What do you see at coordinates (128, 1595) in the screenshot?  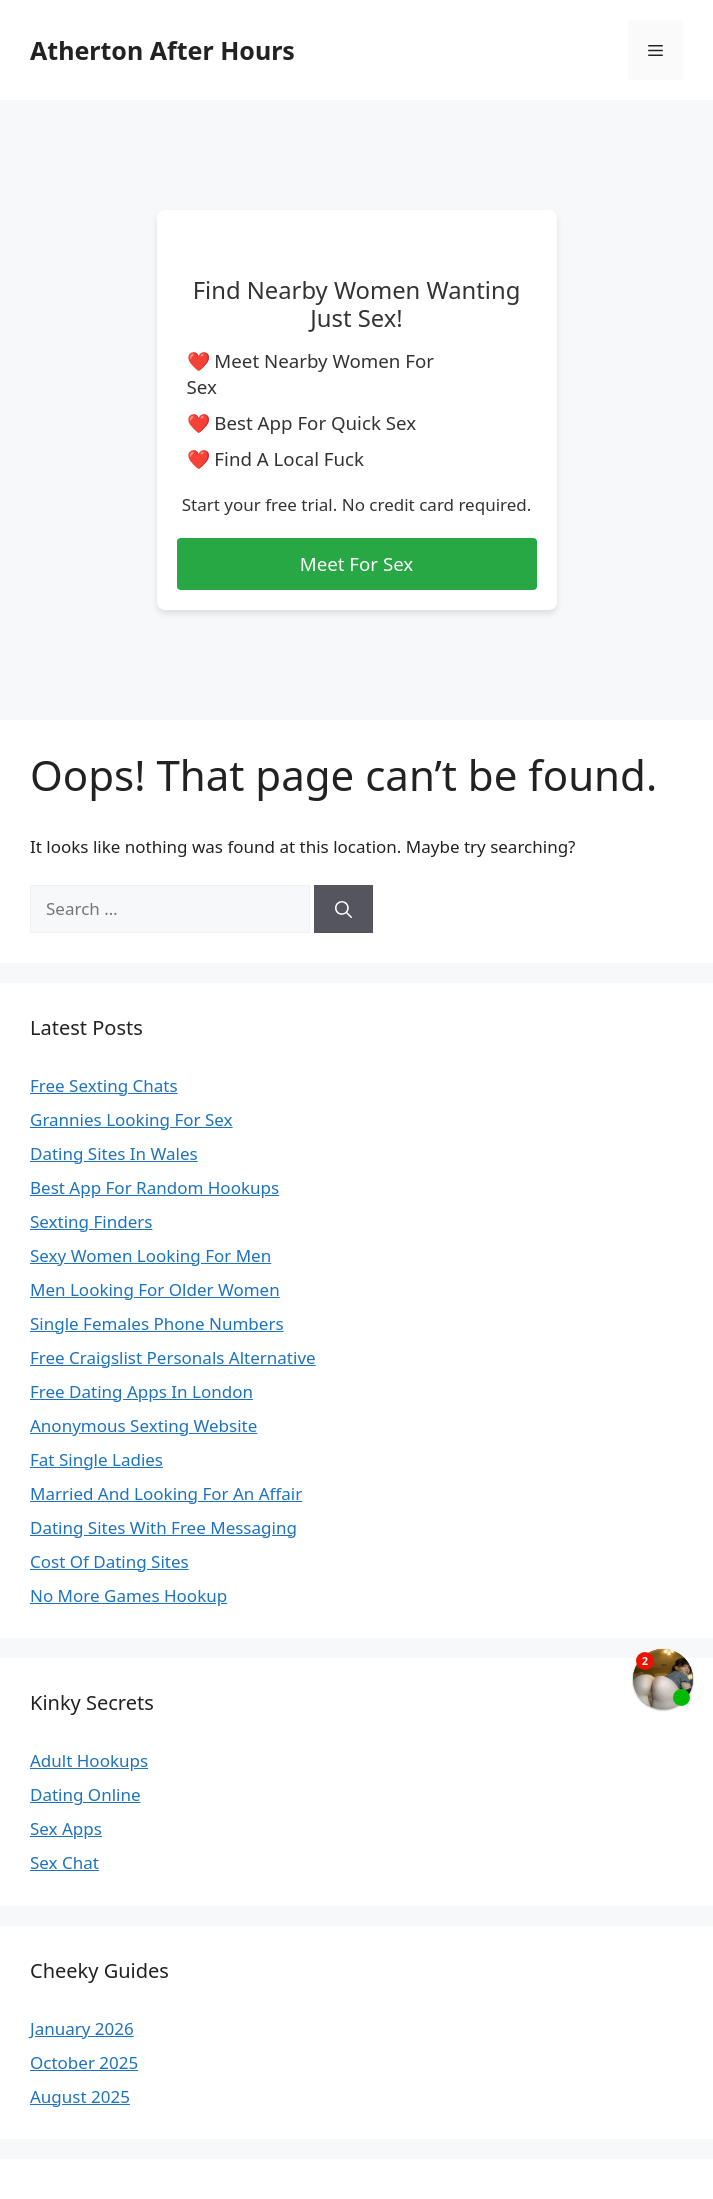 I see `No More Games Hookup` at bounding box center [128, 1595].